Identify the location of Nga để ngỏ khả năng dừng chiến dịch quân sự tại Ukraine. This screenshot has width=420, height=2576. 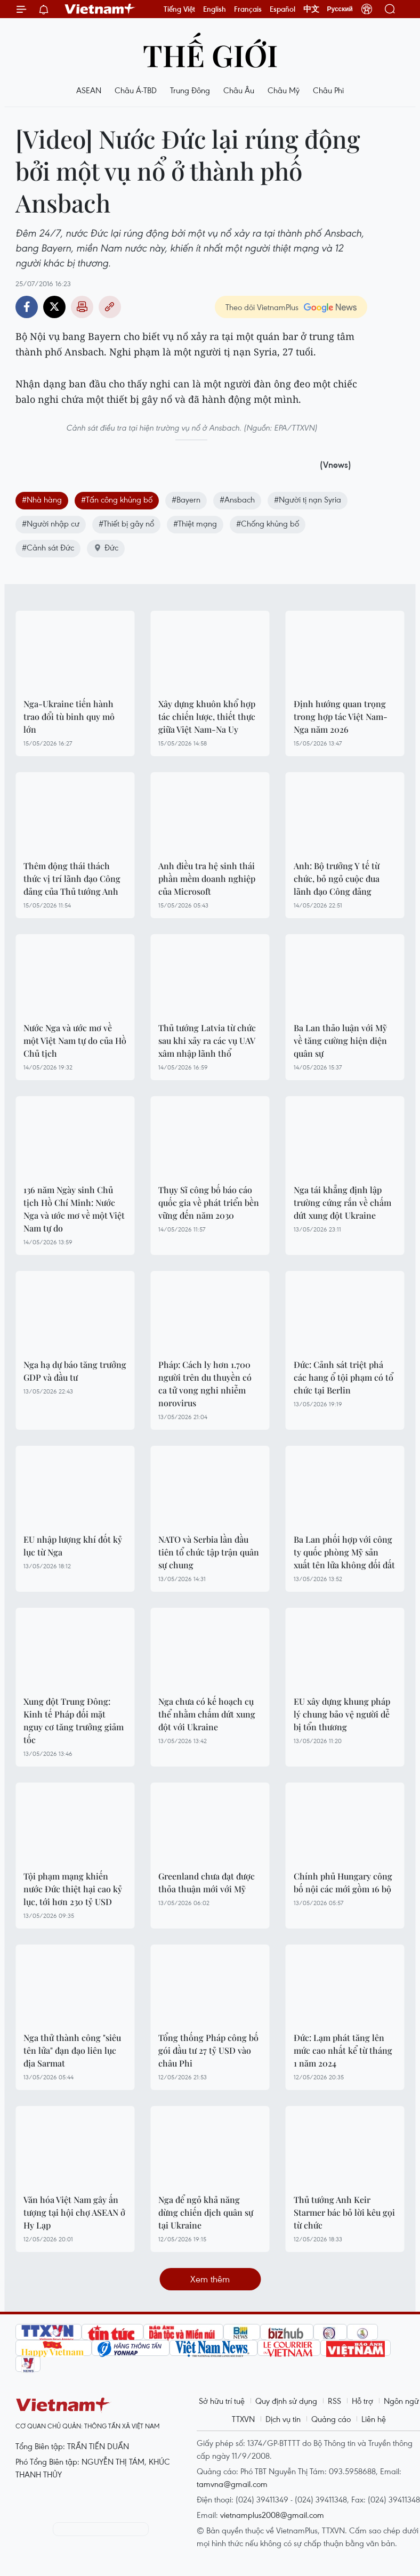
(205, 2212).